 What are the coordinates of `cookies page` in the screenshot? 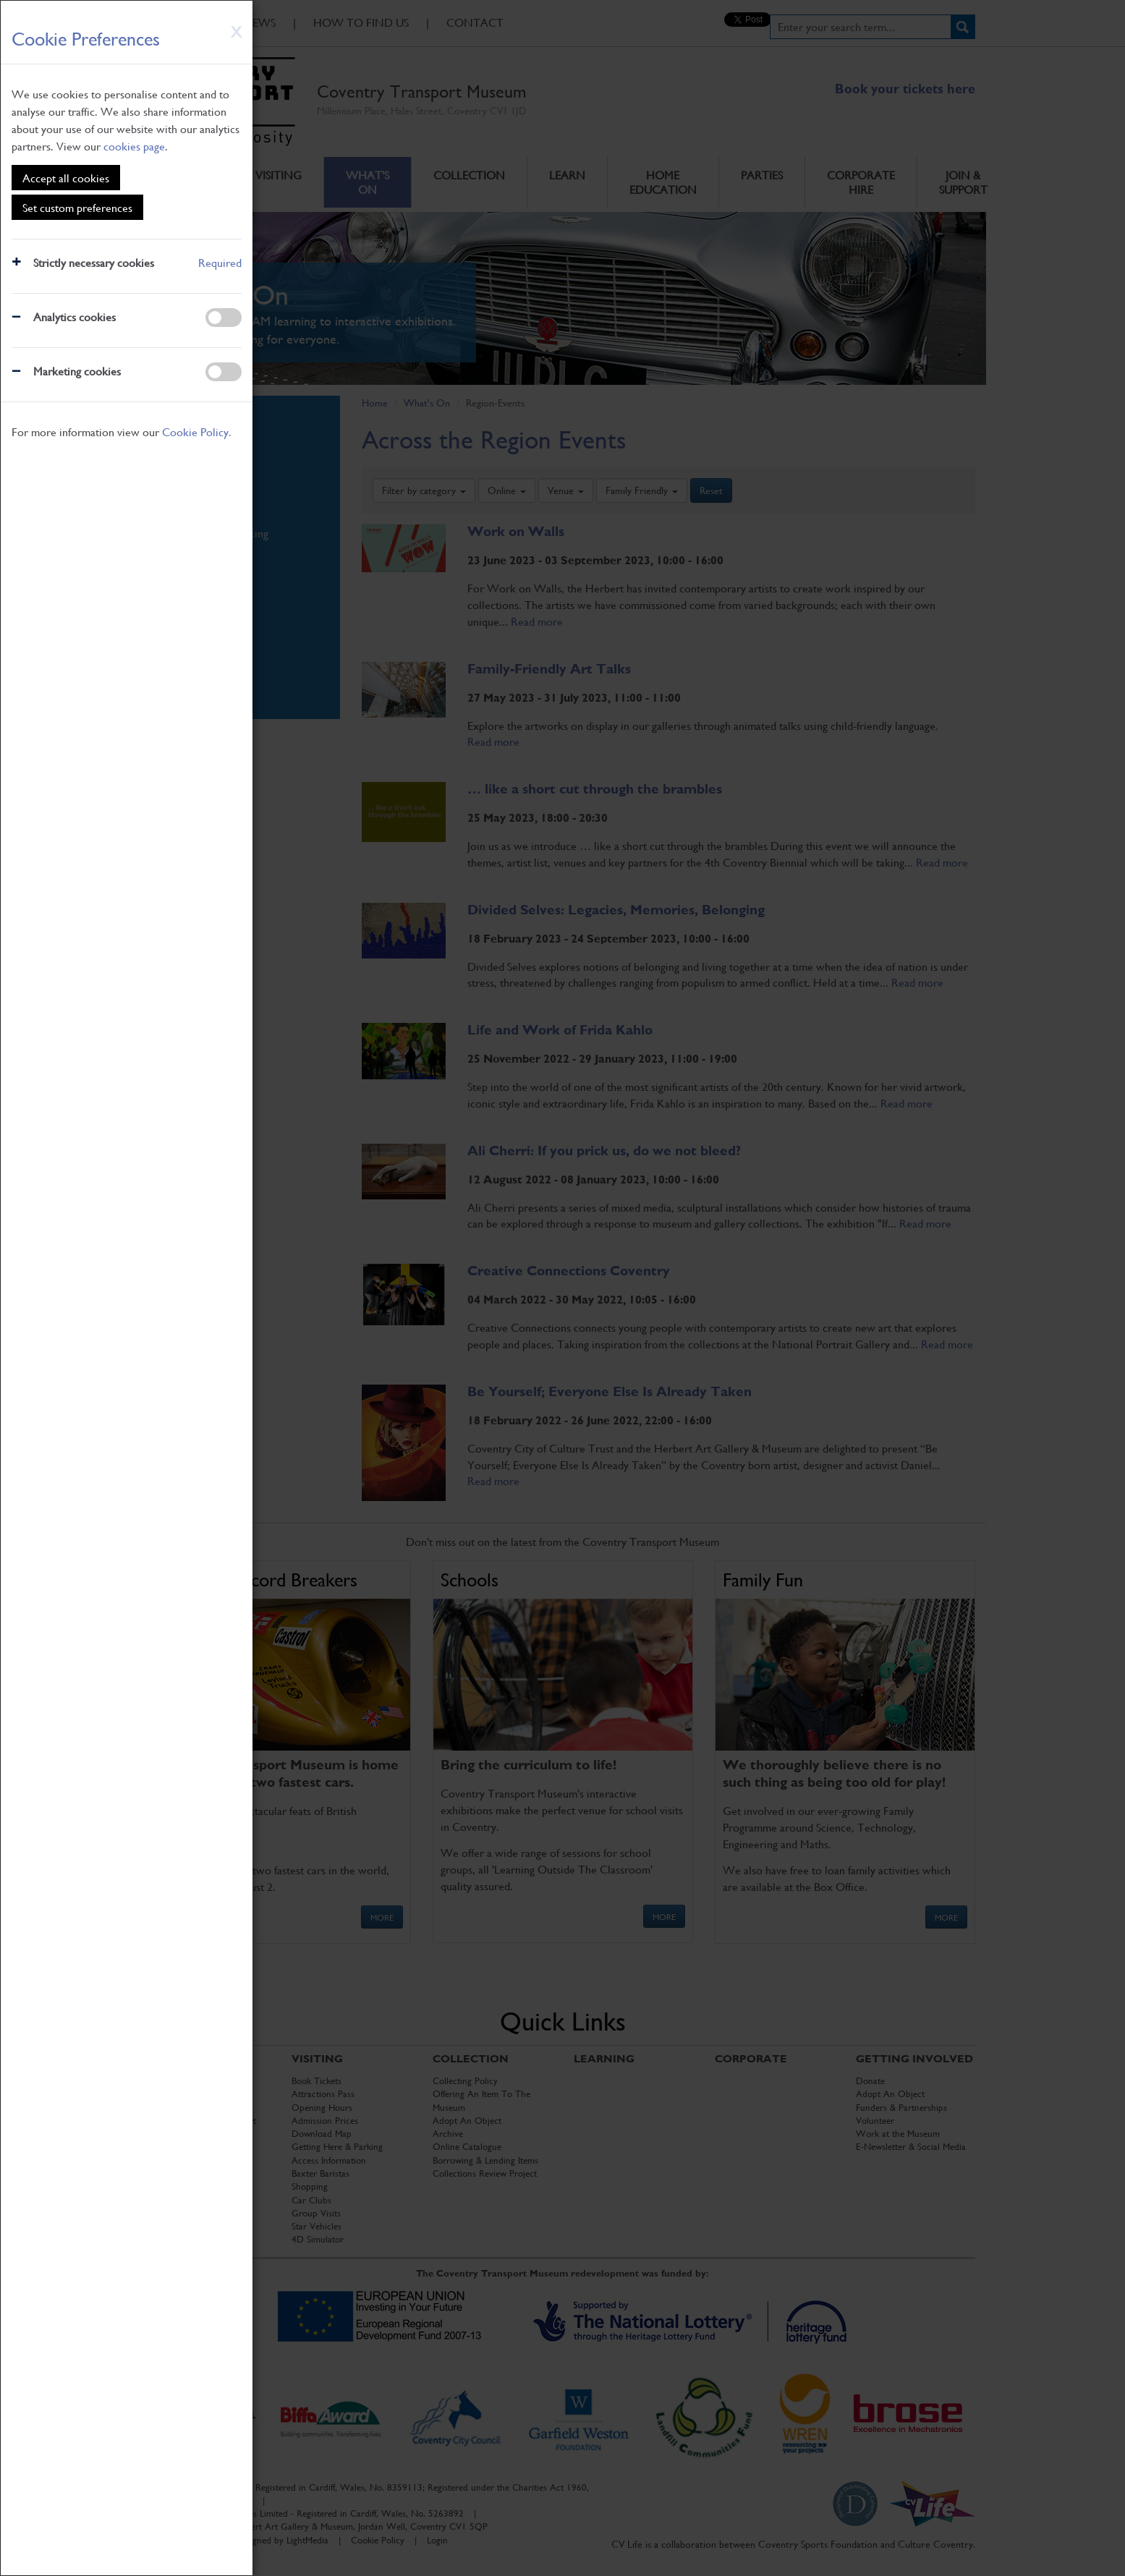 It's located at (134, 145).